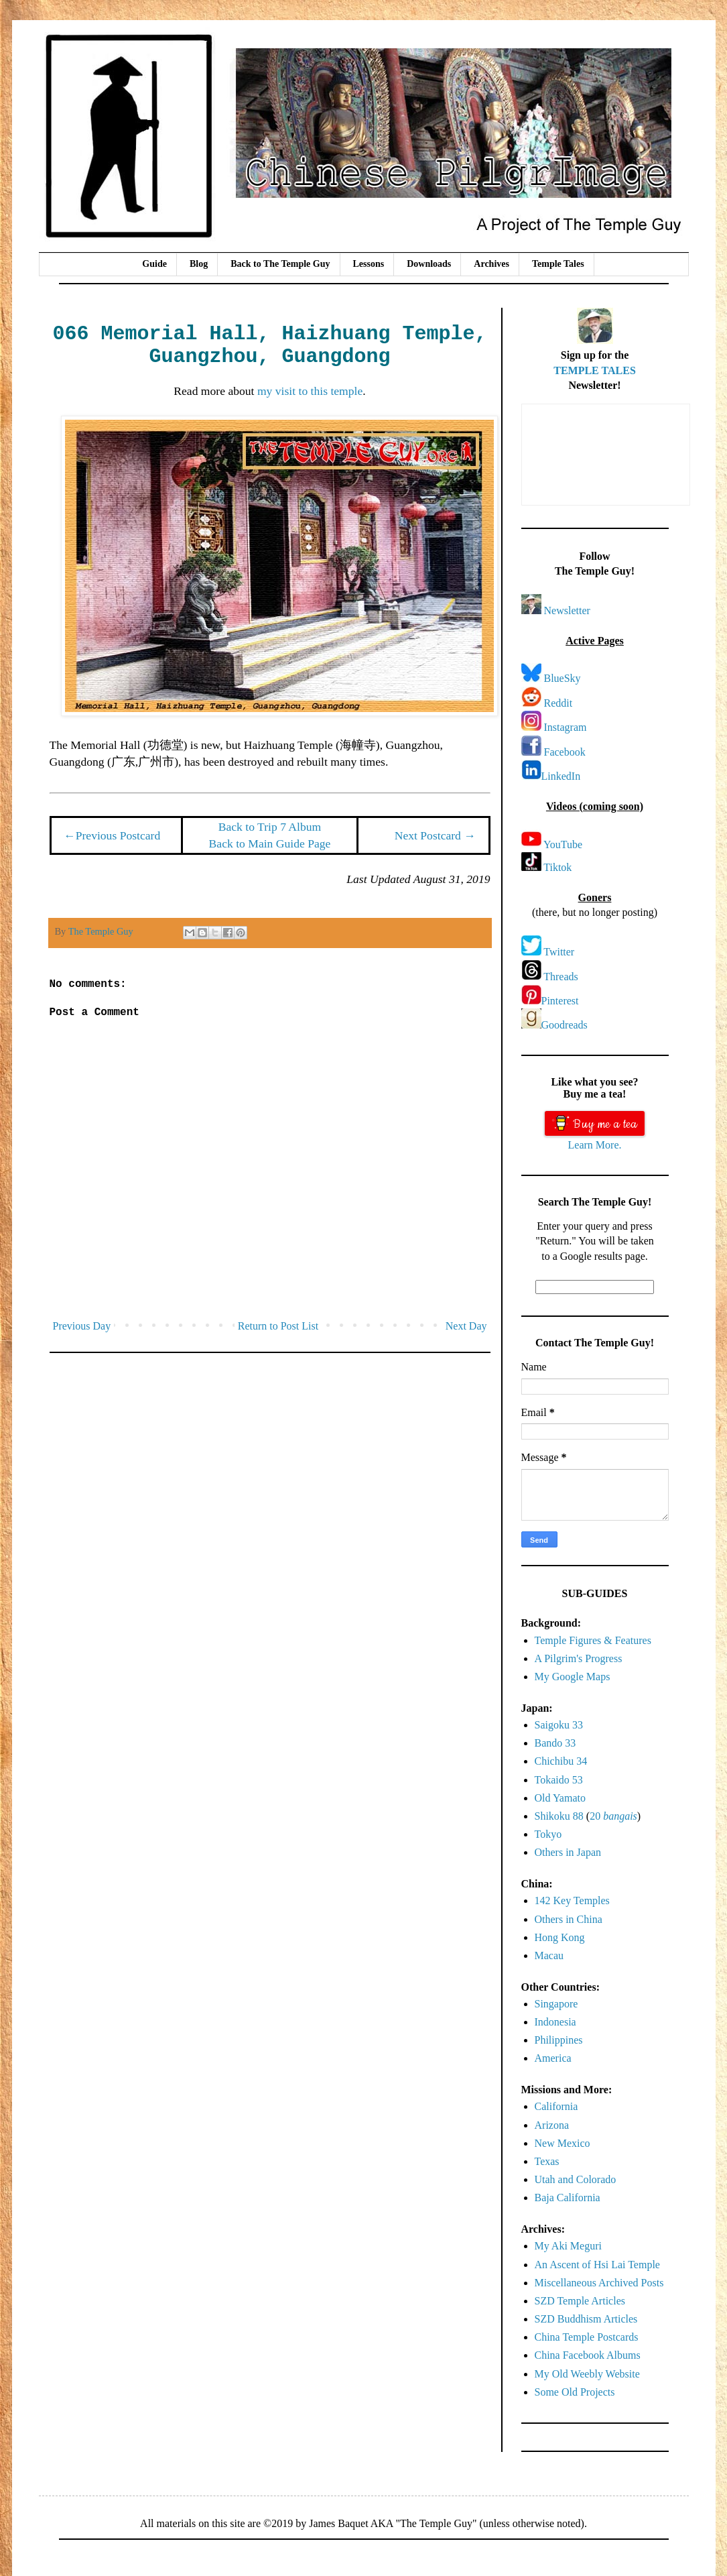  Describe the element at coordinates (587, 2337) in the screenshot. I see `China Temple Postcards` at that location.